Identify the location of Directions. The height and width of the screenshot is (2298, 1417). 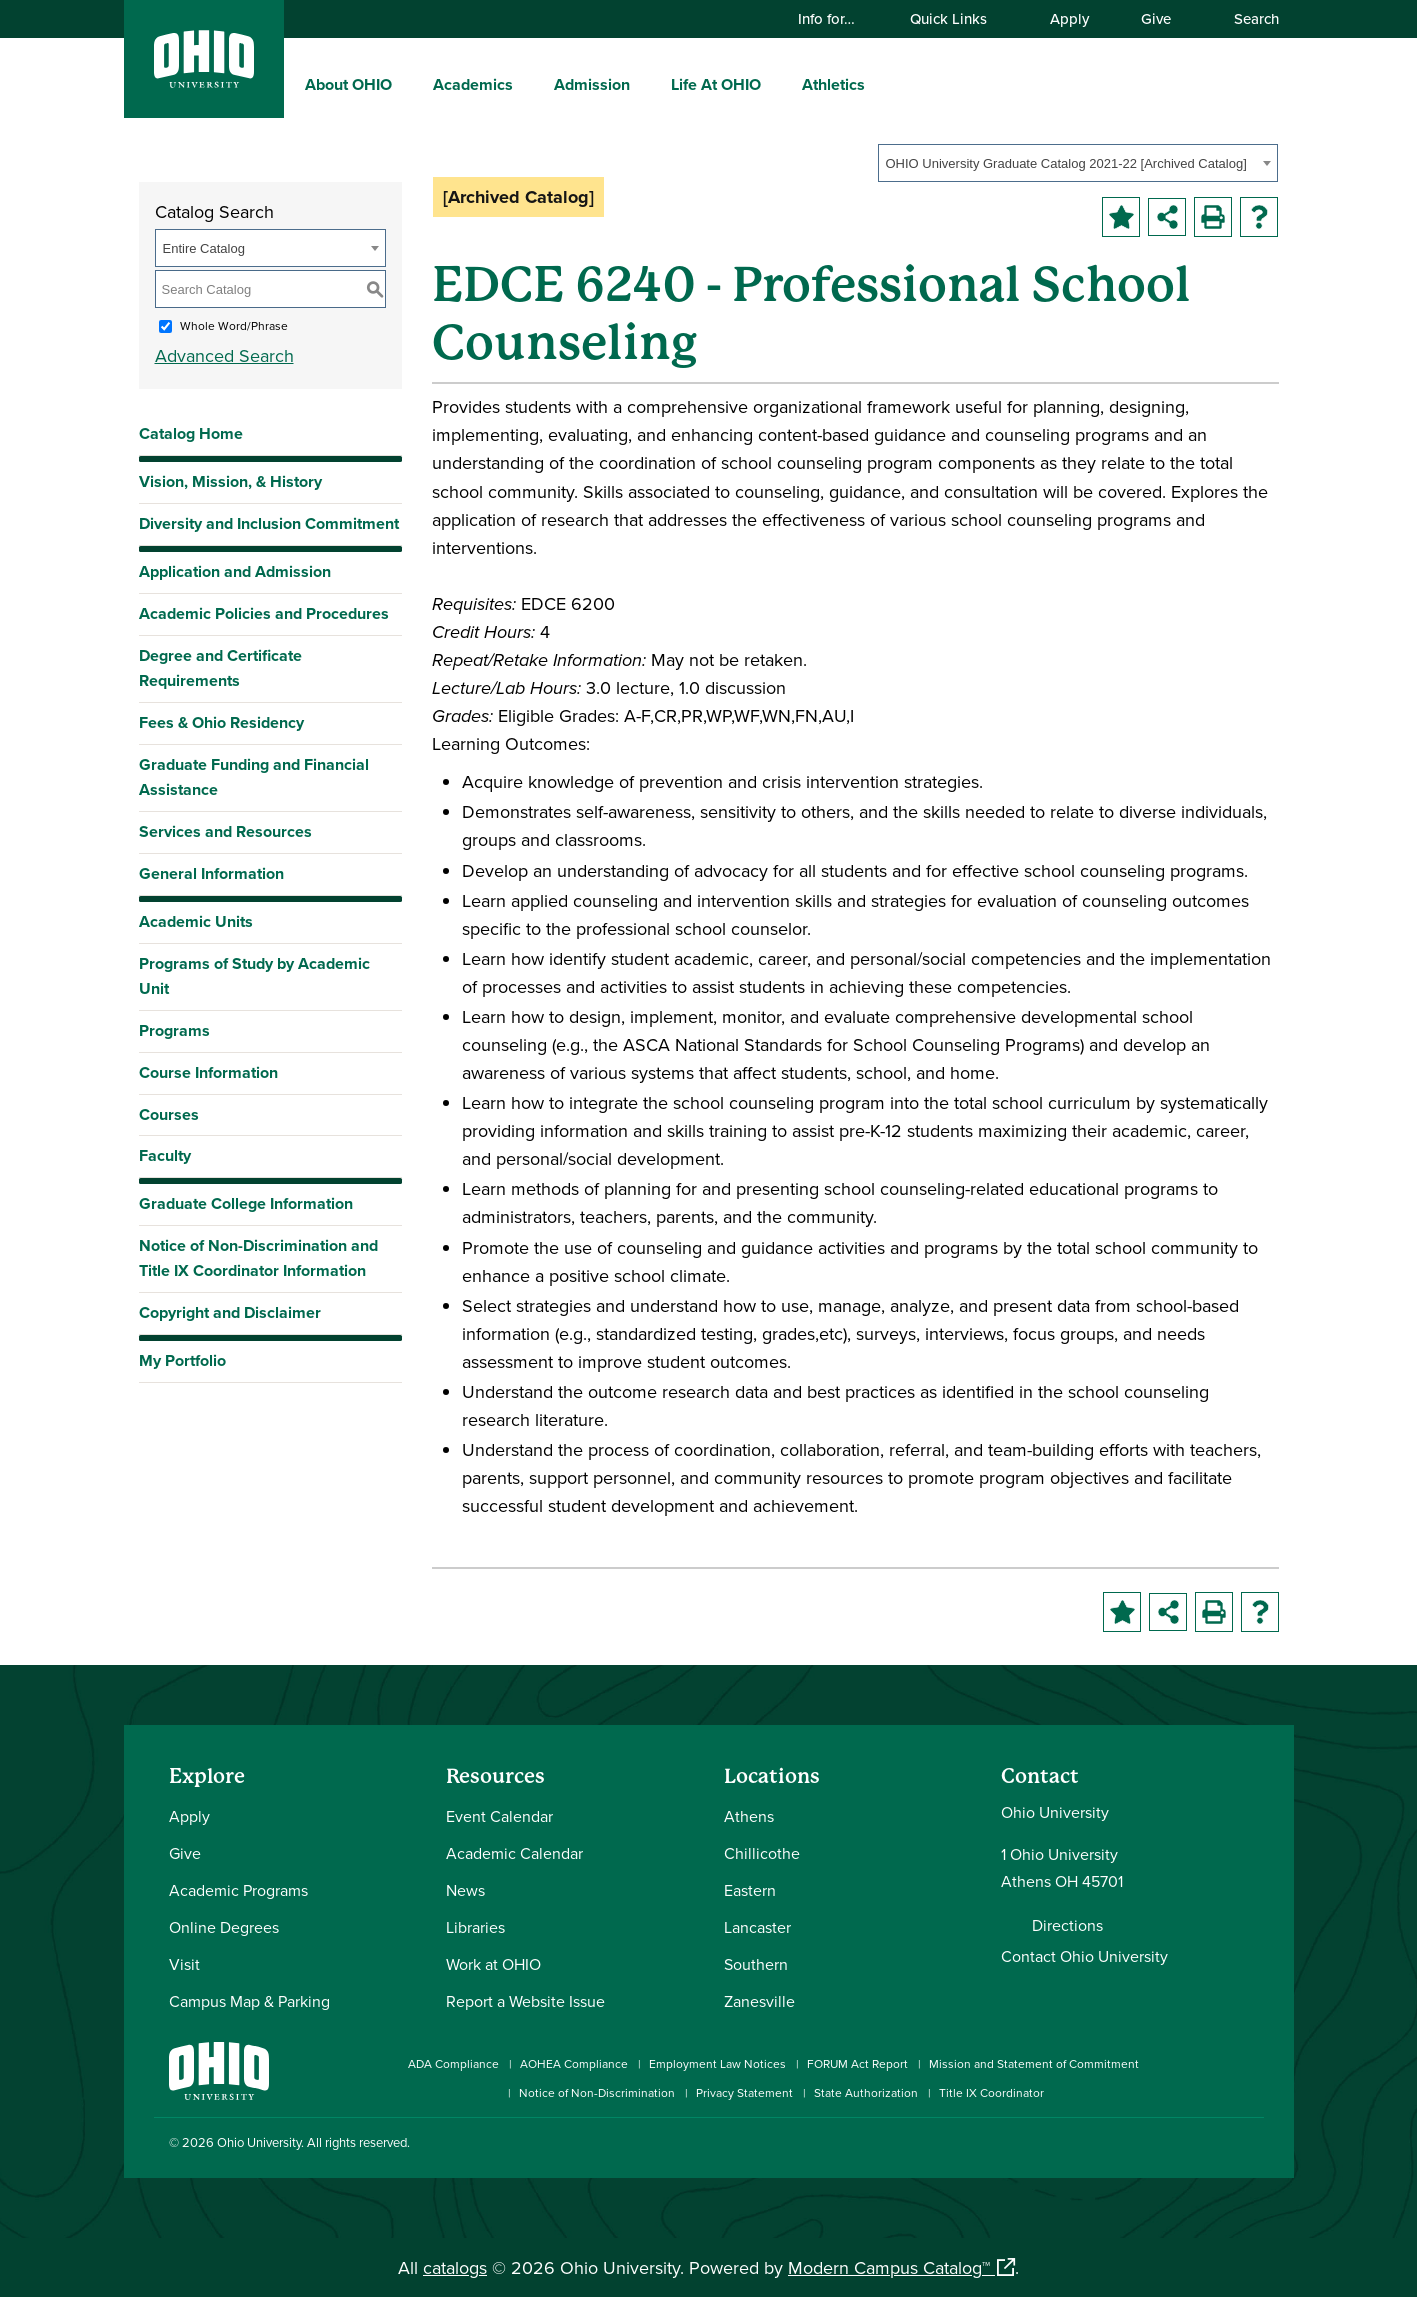
(1067, 1925).